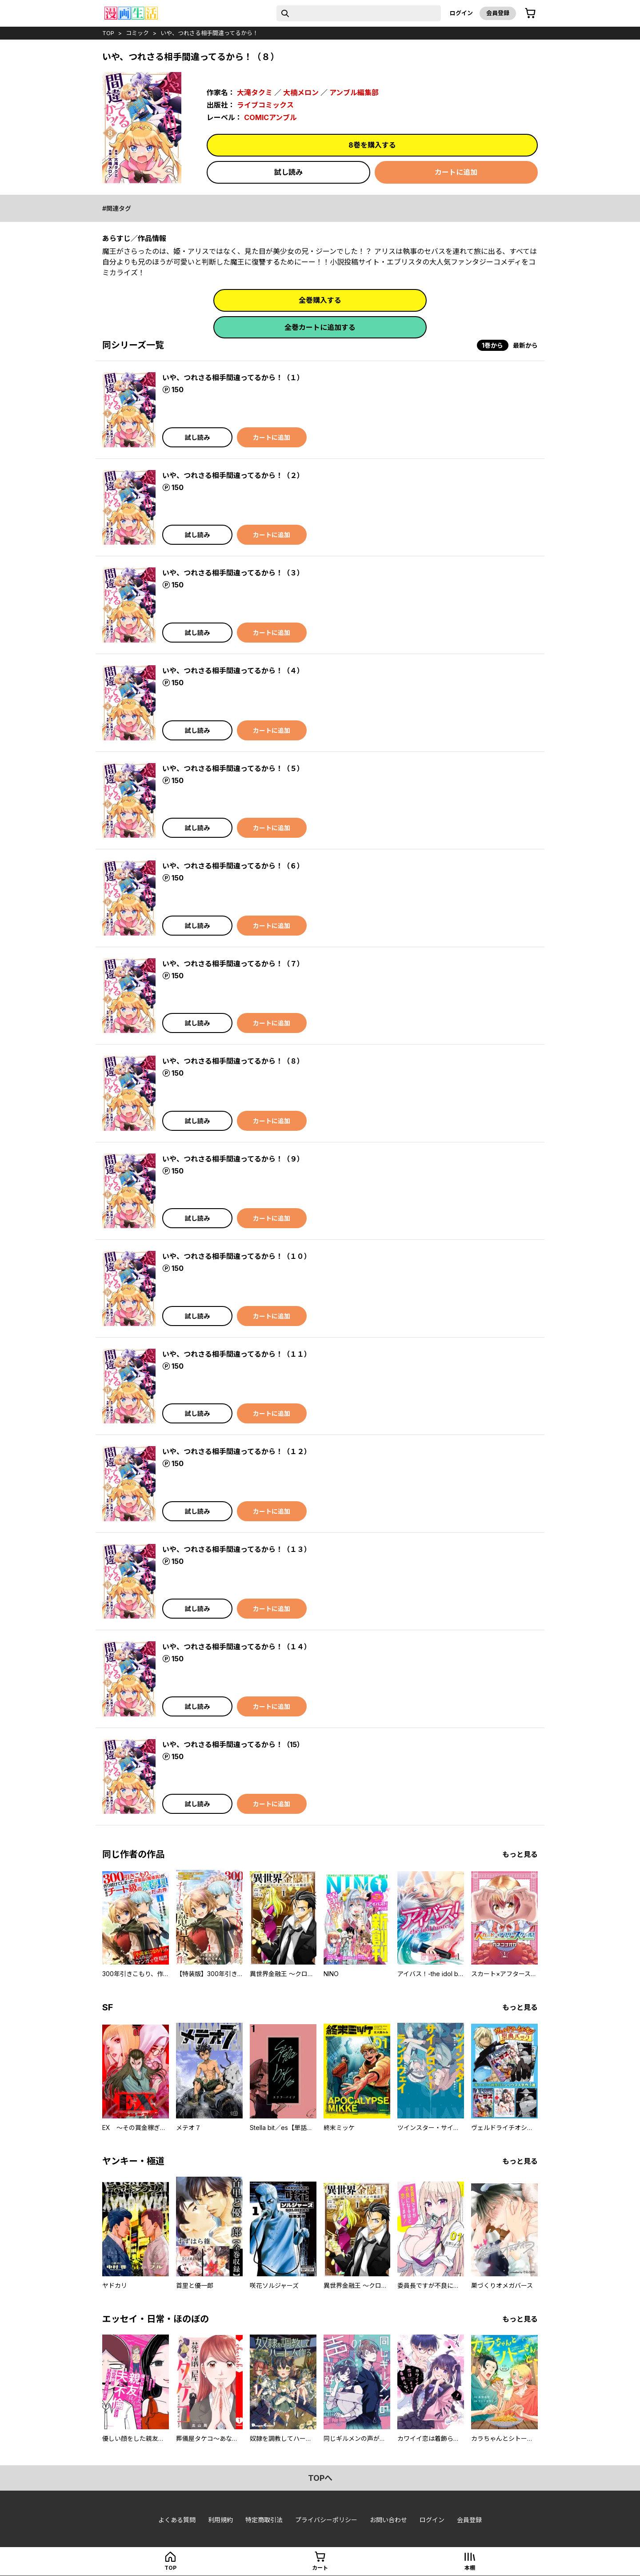 Image resolution: width=640 pixels, height=2576 pixels. I want to click on いや、つれさる相手間違ってるから！（１０）, so click(236, 1256).